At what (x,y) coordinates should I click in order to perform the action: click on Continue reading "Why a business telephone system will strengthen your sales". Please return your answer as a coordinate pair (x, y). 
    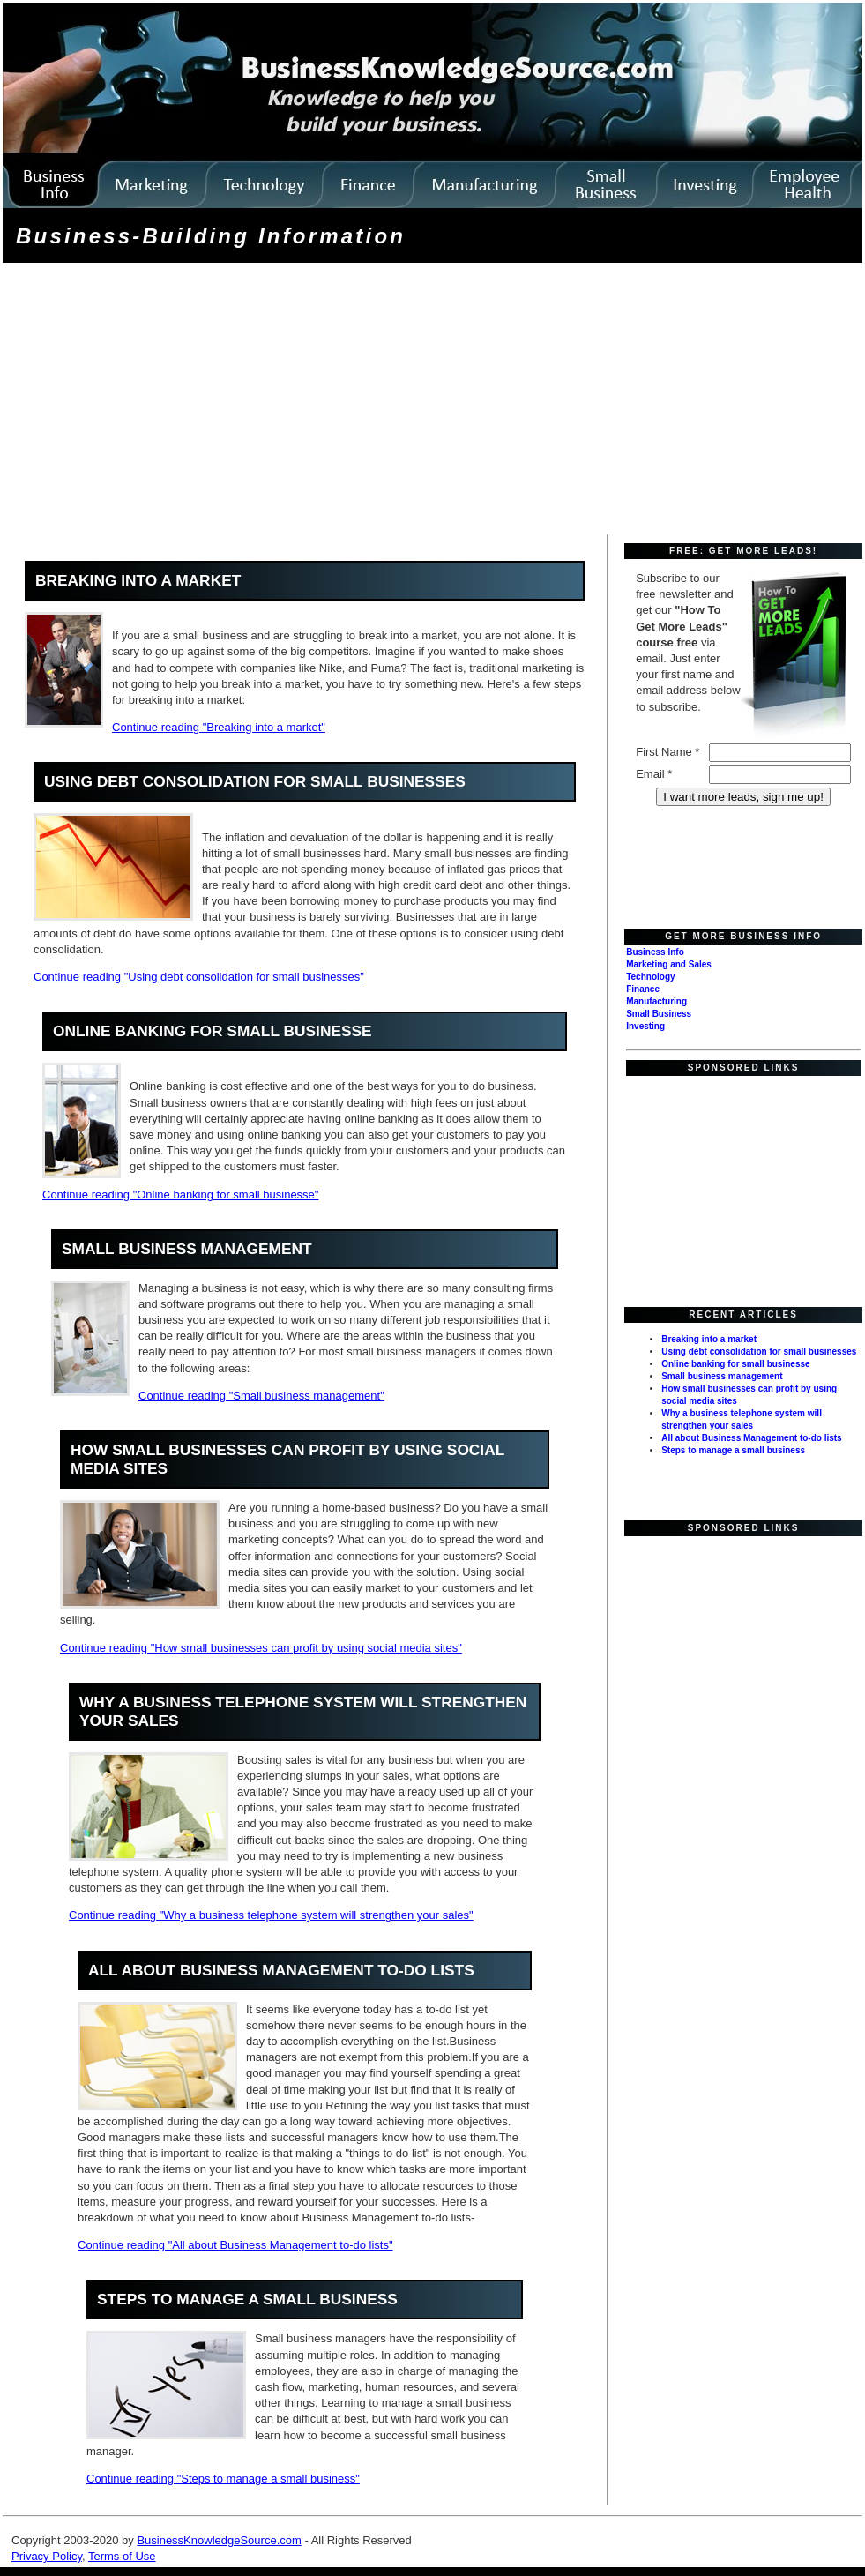
    Looking at the image, I should click on (271, 1915).